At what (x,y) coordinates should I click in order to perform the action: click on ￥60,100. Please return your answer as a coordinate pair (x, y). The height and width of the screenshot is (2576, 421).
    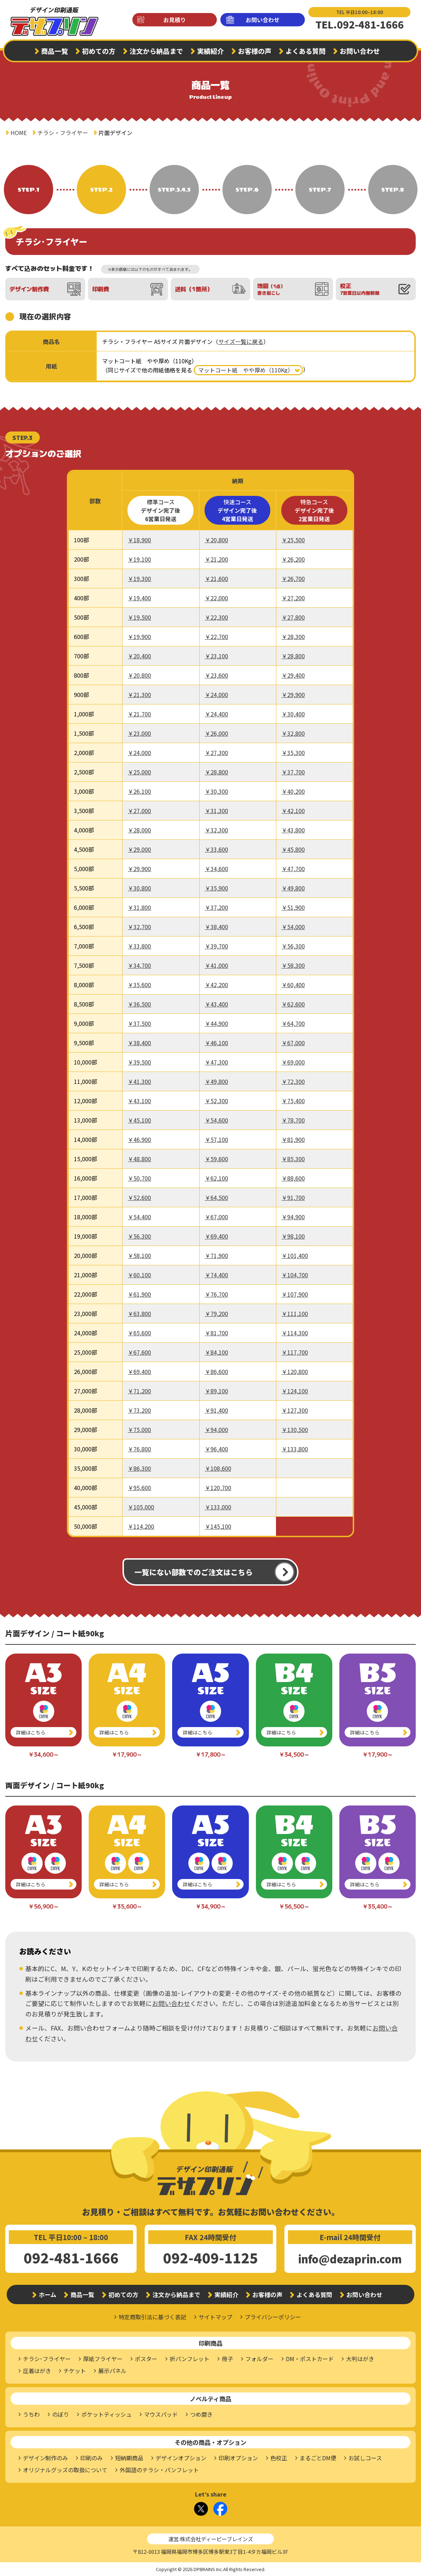
    Looking at the image, I should click on (139, 1275).